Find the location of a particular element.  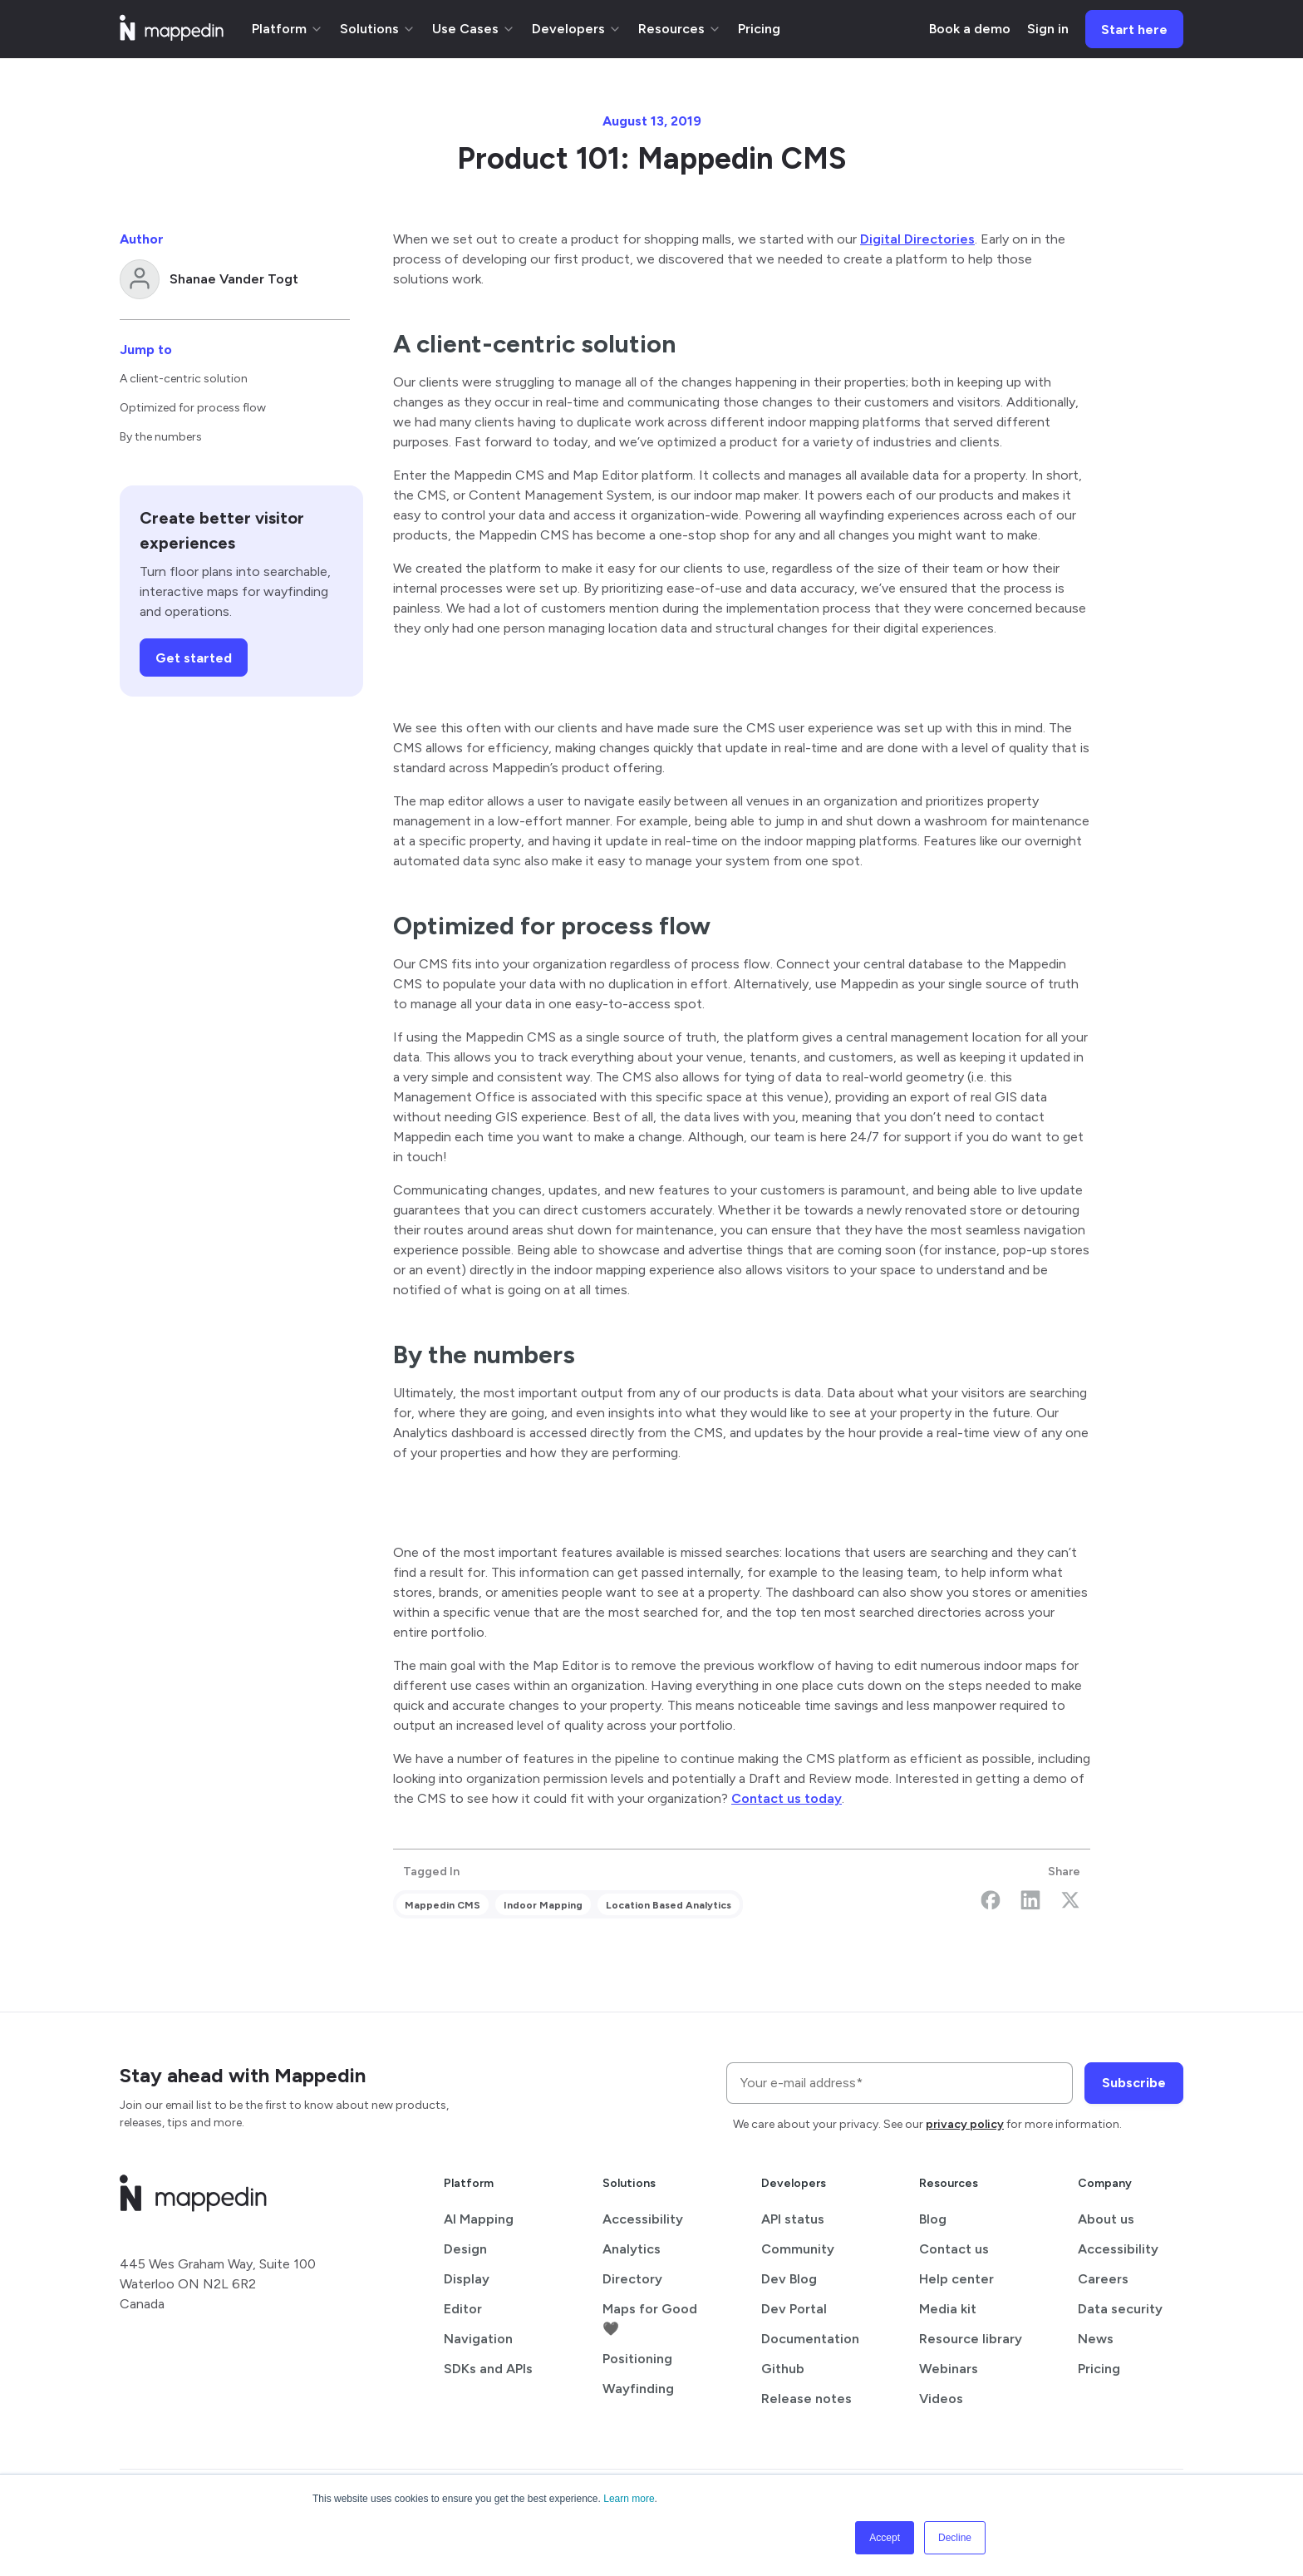

Resource library is located at coordinates (970, 2339).